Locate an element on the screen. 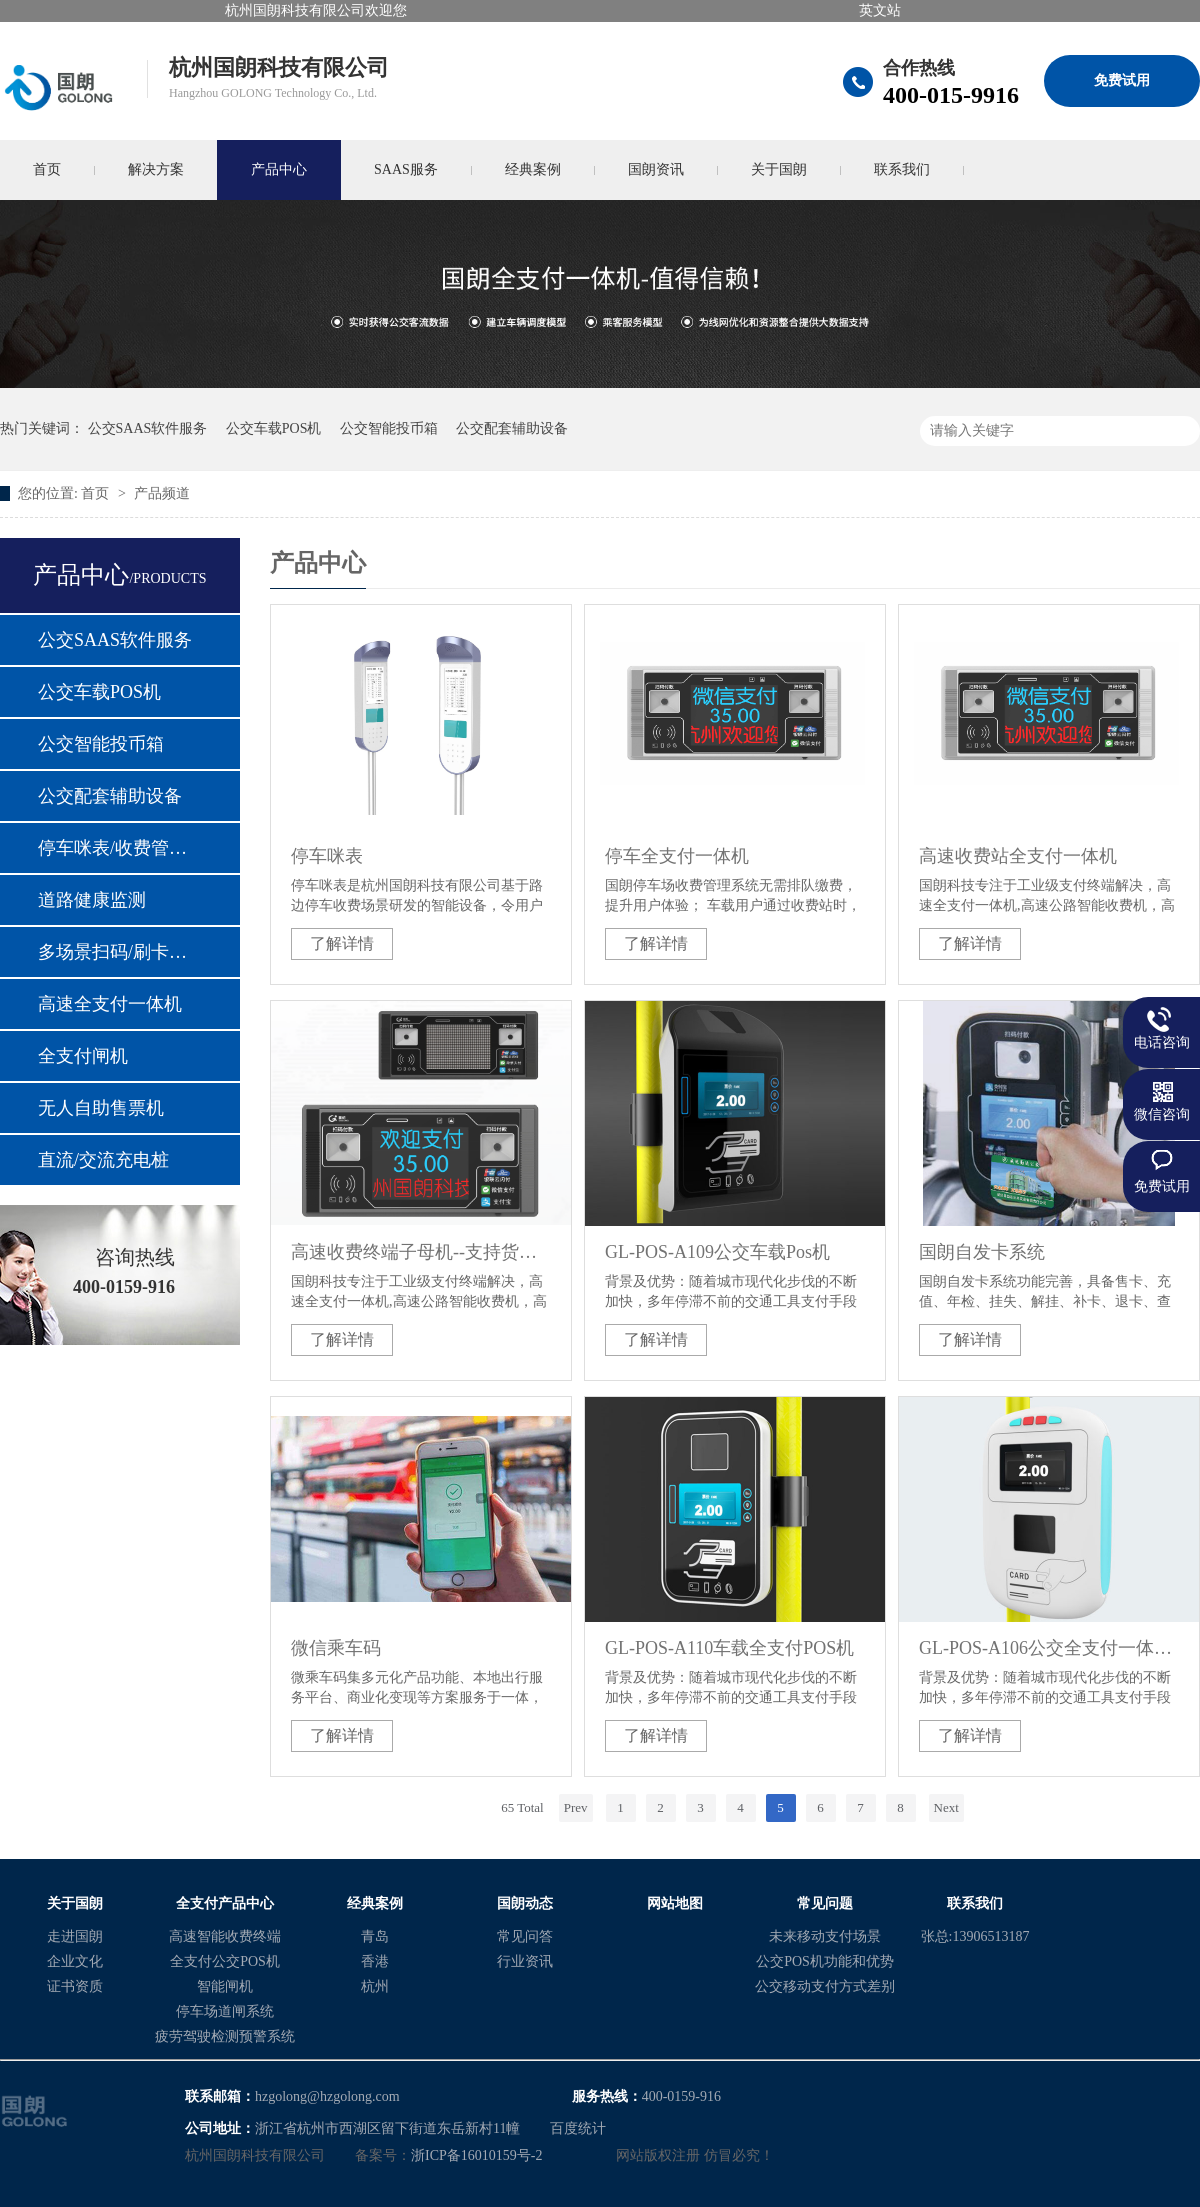 This screenshot has height=2207, width=1200. 公交移动支付方式差别 is located at coordinates (825, 1986).